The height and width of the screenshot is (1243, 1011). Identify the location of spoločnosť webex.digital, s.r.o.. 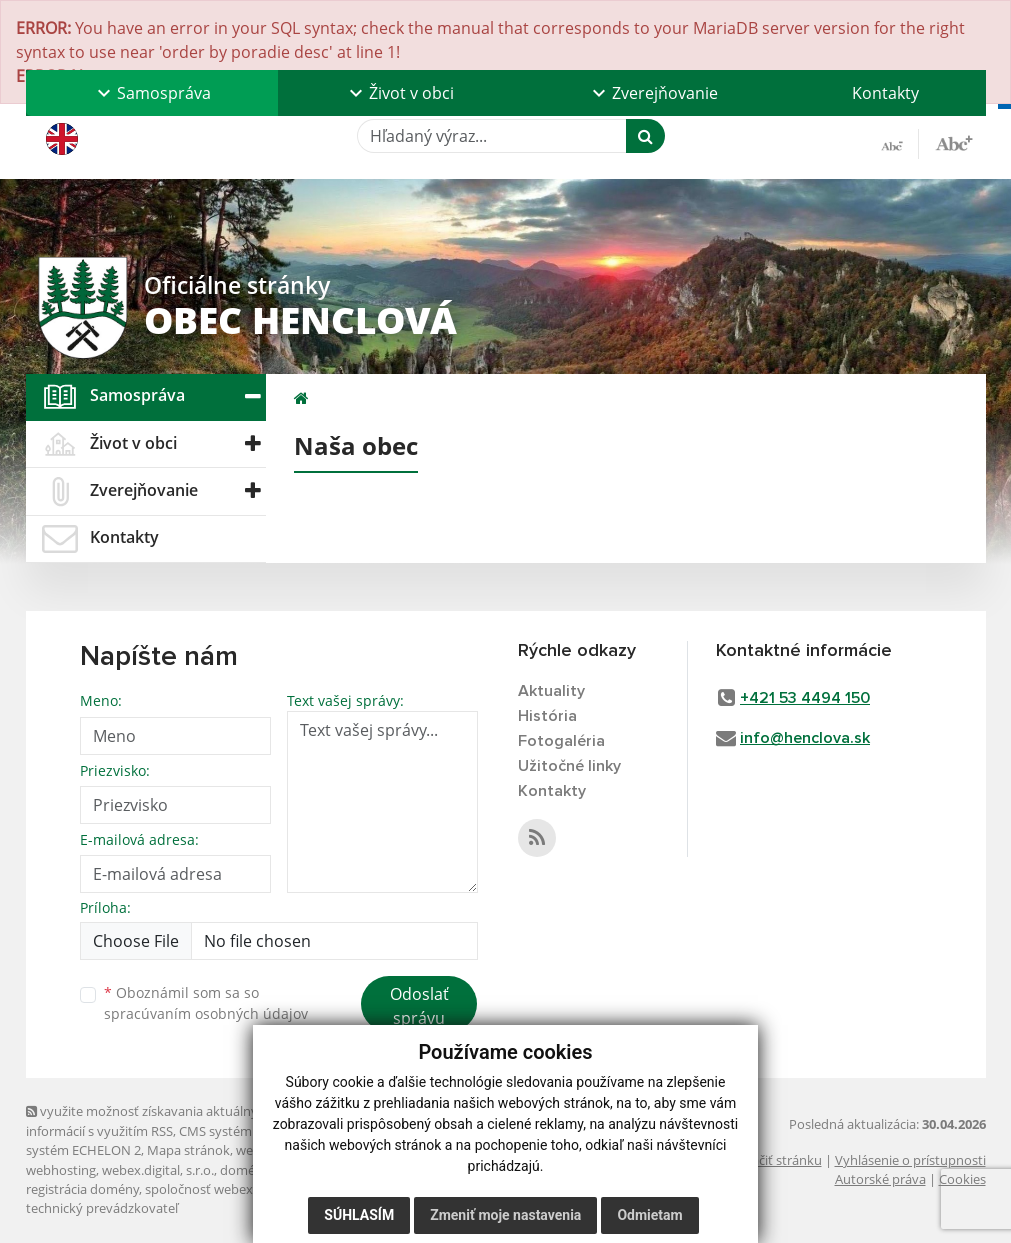
(235, 1189).